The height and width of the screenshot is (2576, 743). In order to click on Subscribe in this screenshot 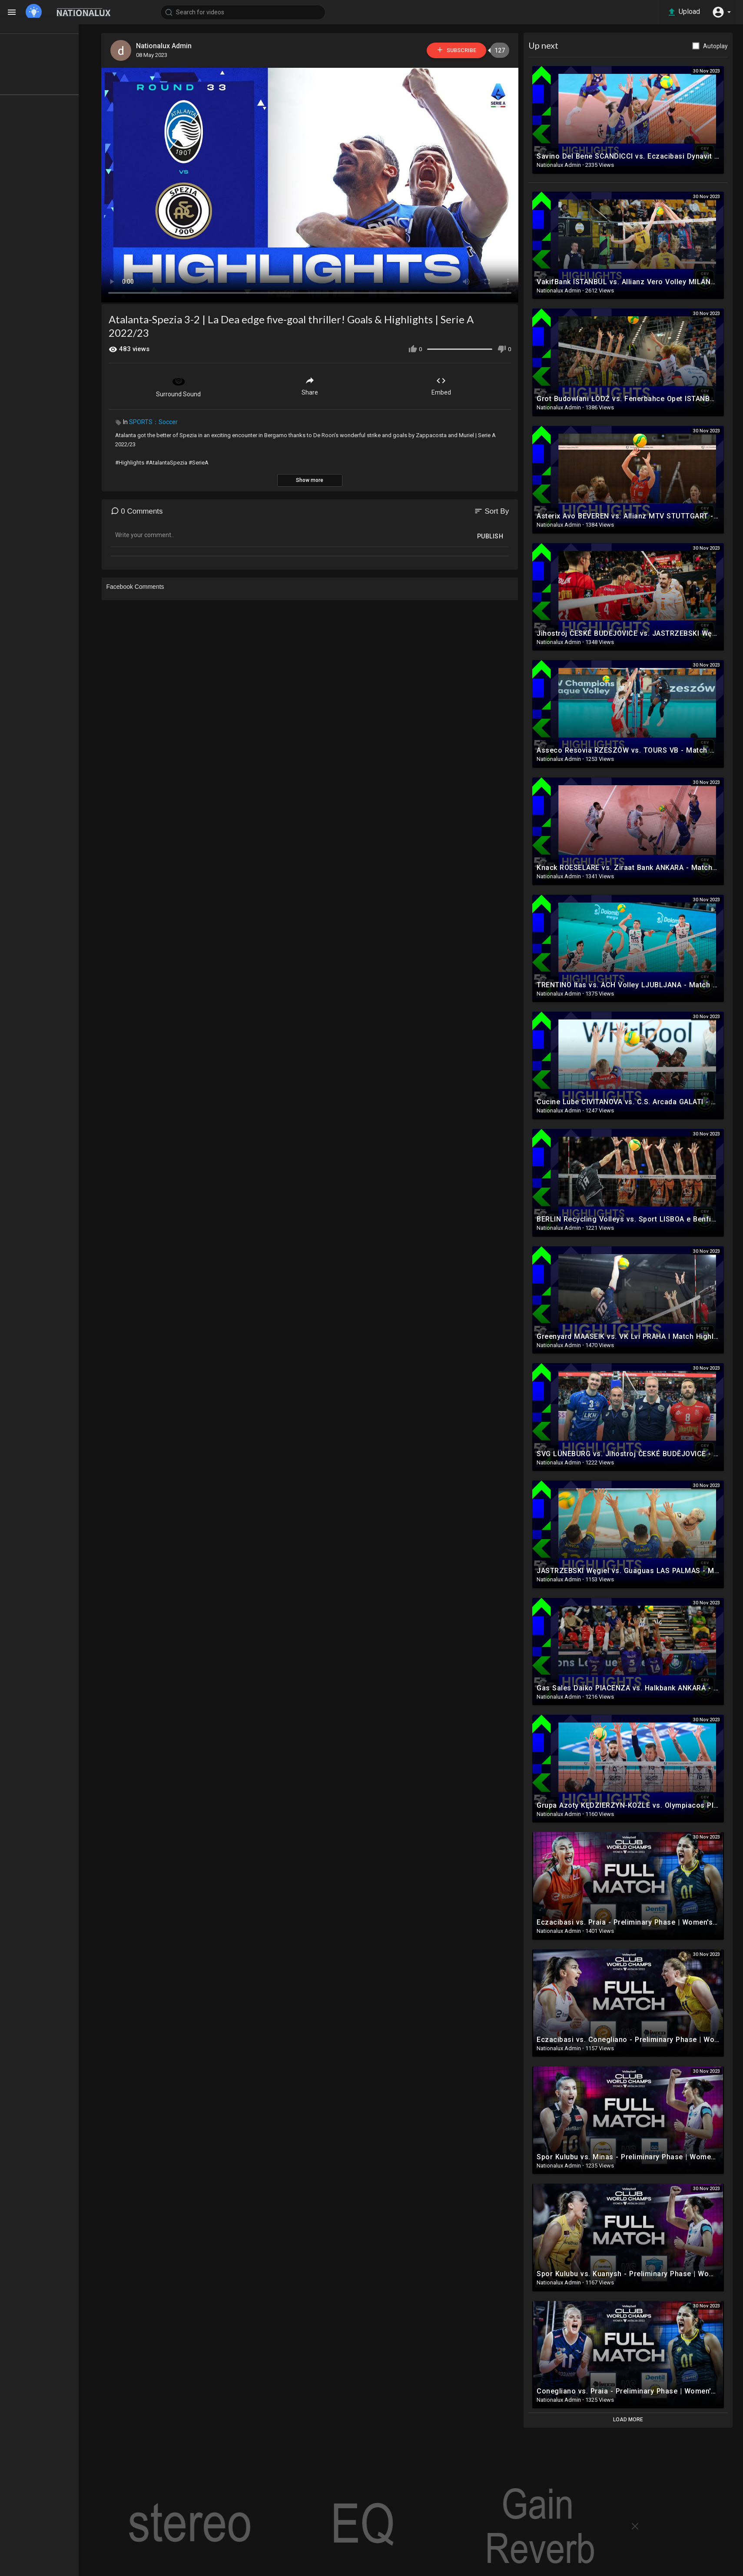, I will do `click(462, 50)`.